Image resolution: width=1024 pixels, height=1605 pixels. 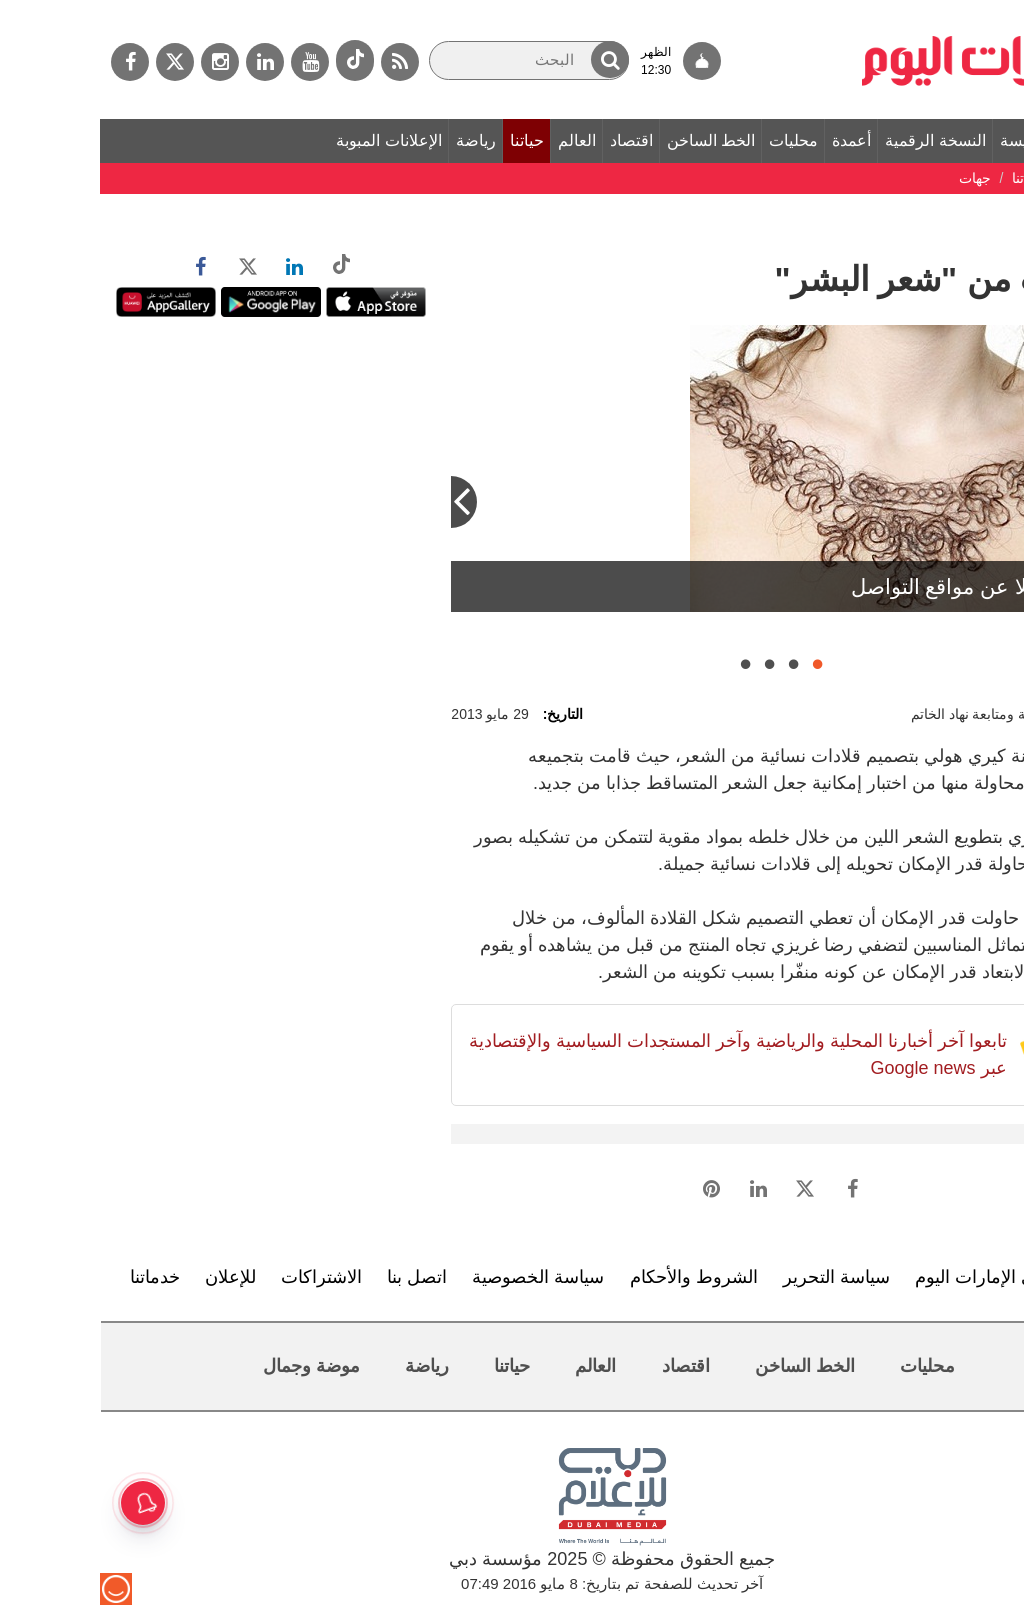 I want to click on الاشتراكات, so click(x=221, y=1277).